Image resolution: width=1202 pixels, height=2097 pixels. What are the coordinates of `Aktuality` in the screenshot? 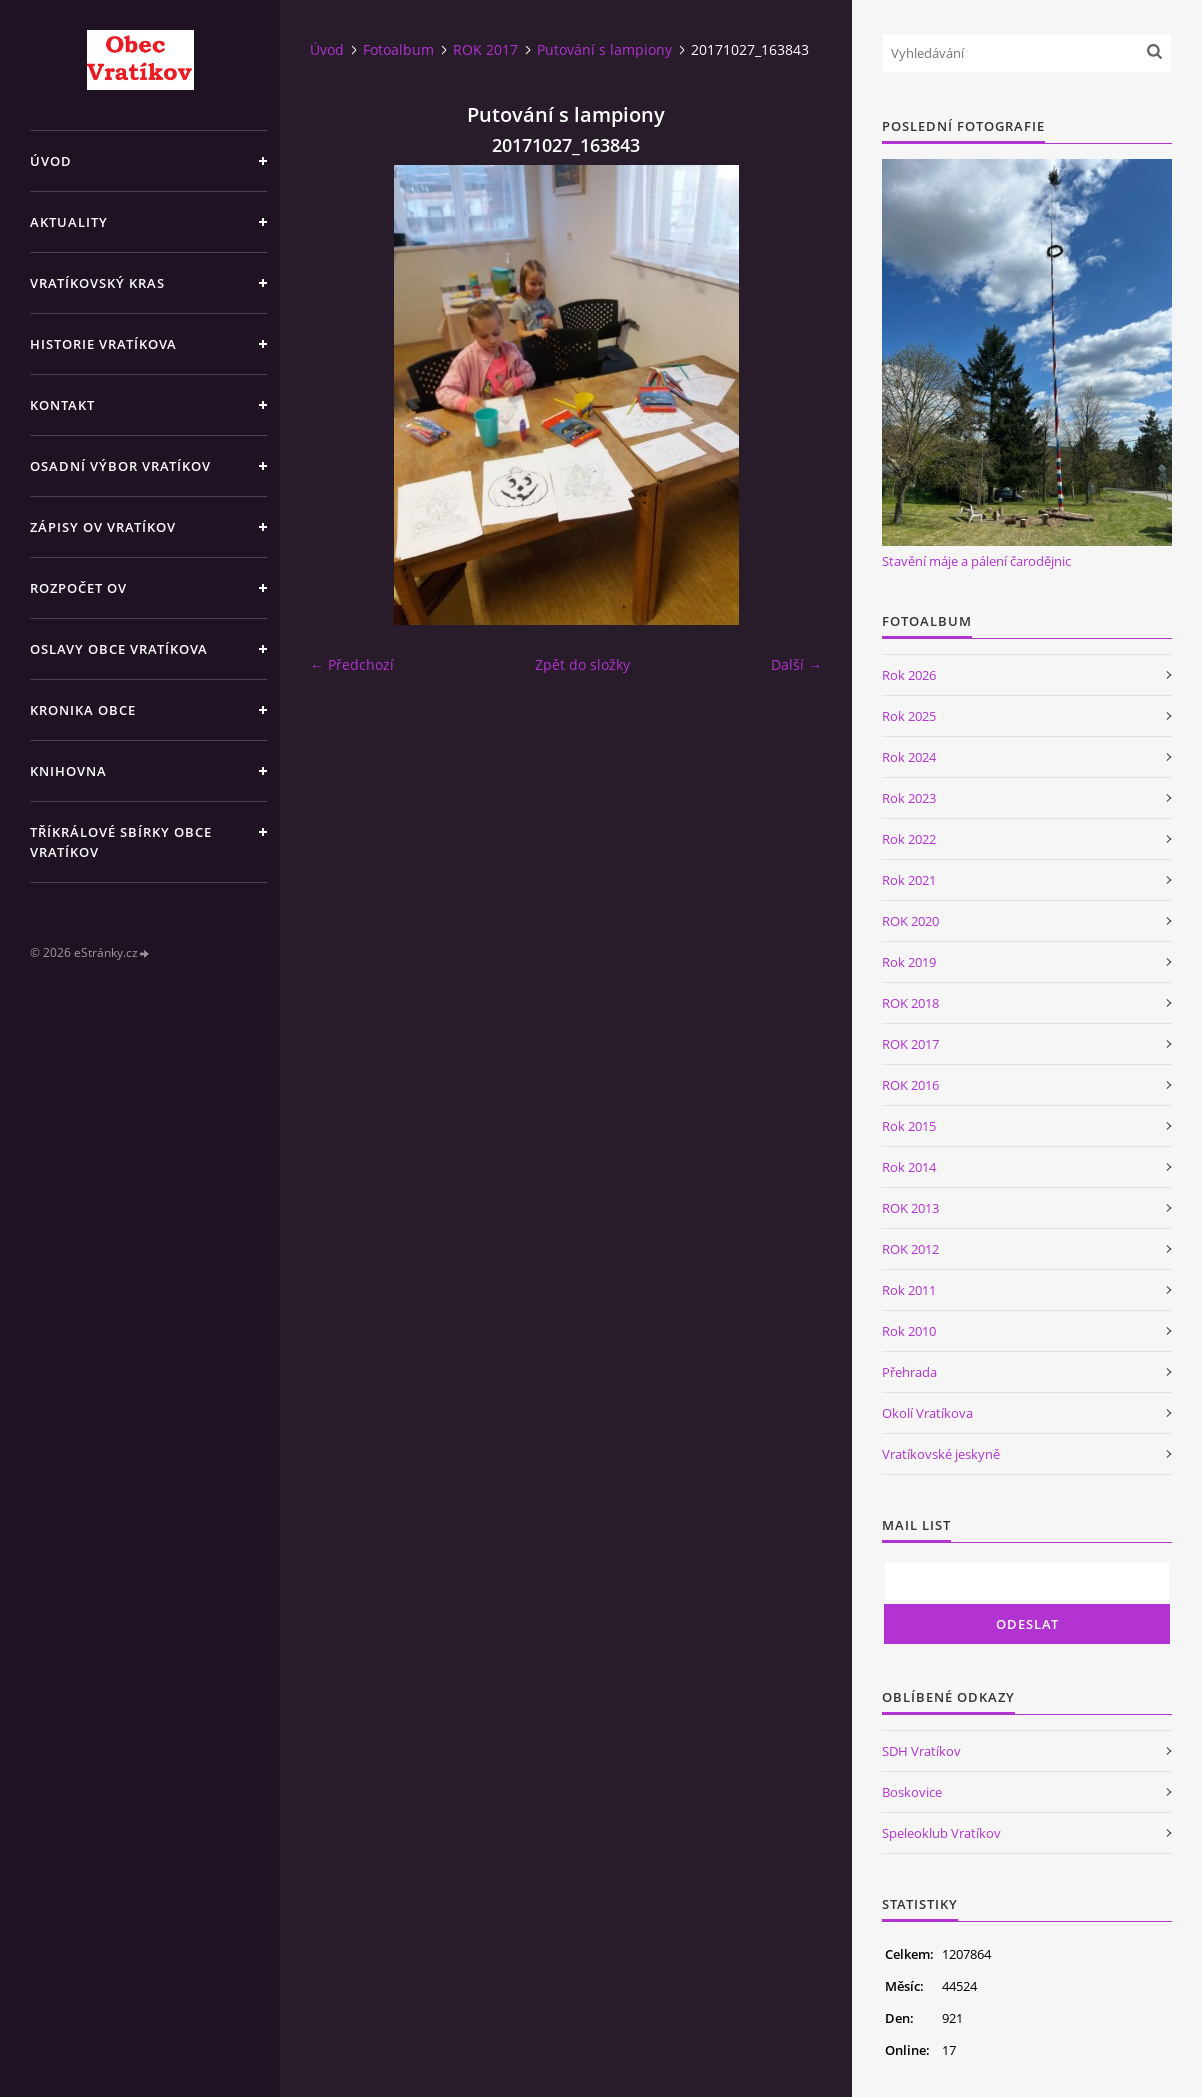 It's located at (69, 222).